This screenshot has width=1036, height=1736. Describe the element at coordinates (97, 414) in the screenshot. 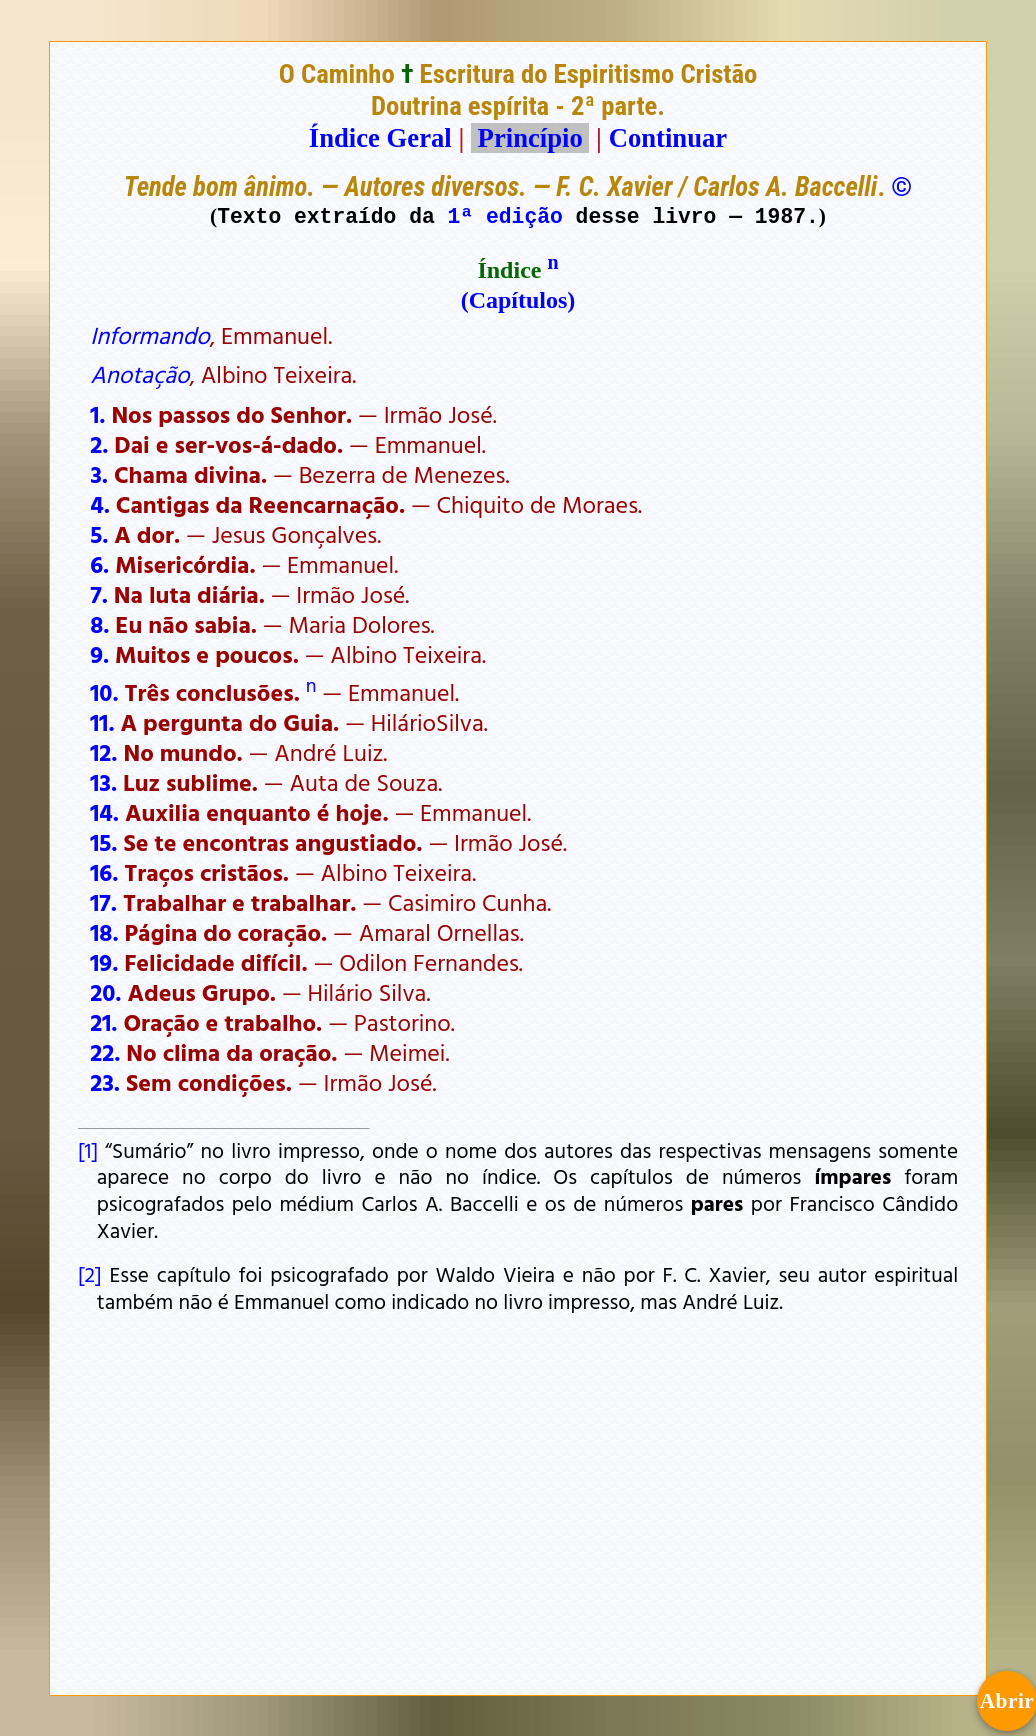

I see `1.` at that location.